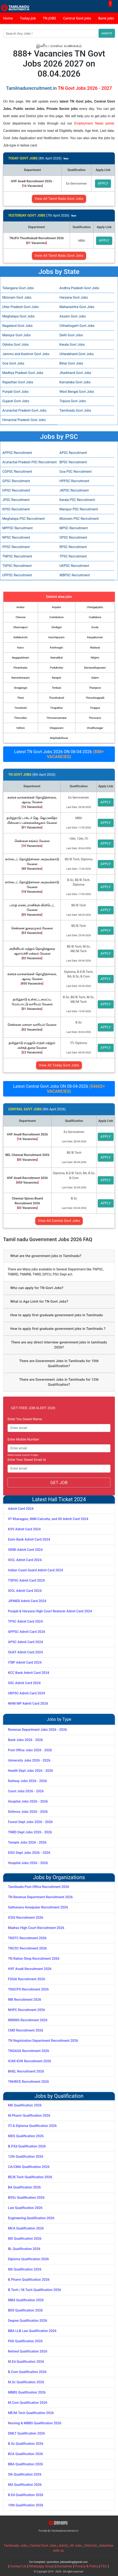  What do you see at coordinates (30, 1750) in the screenshot?
I see `Post Office Jobs 2026 - 2026` at bounding box center [30, 1750].